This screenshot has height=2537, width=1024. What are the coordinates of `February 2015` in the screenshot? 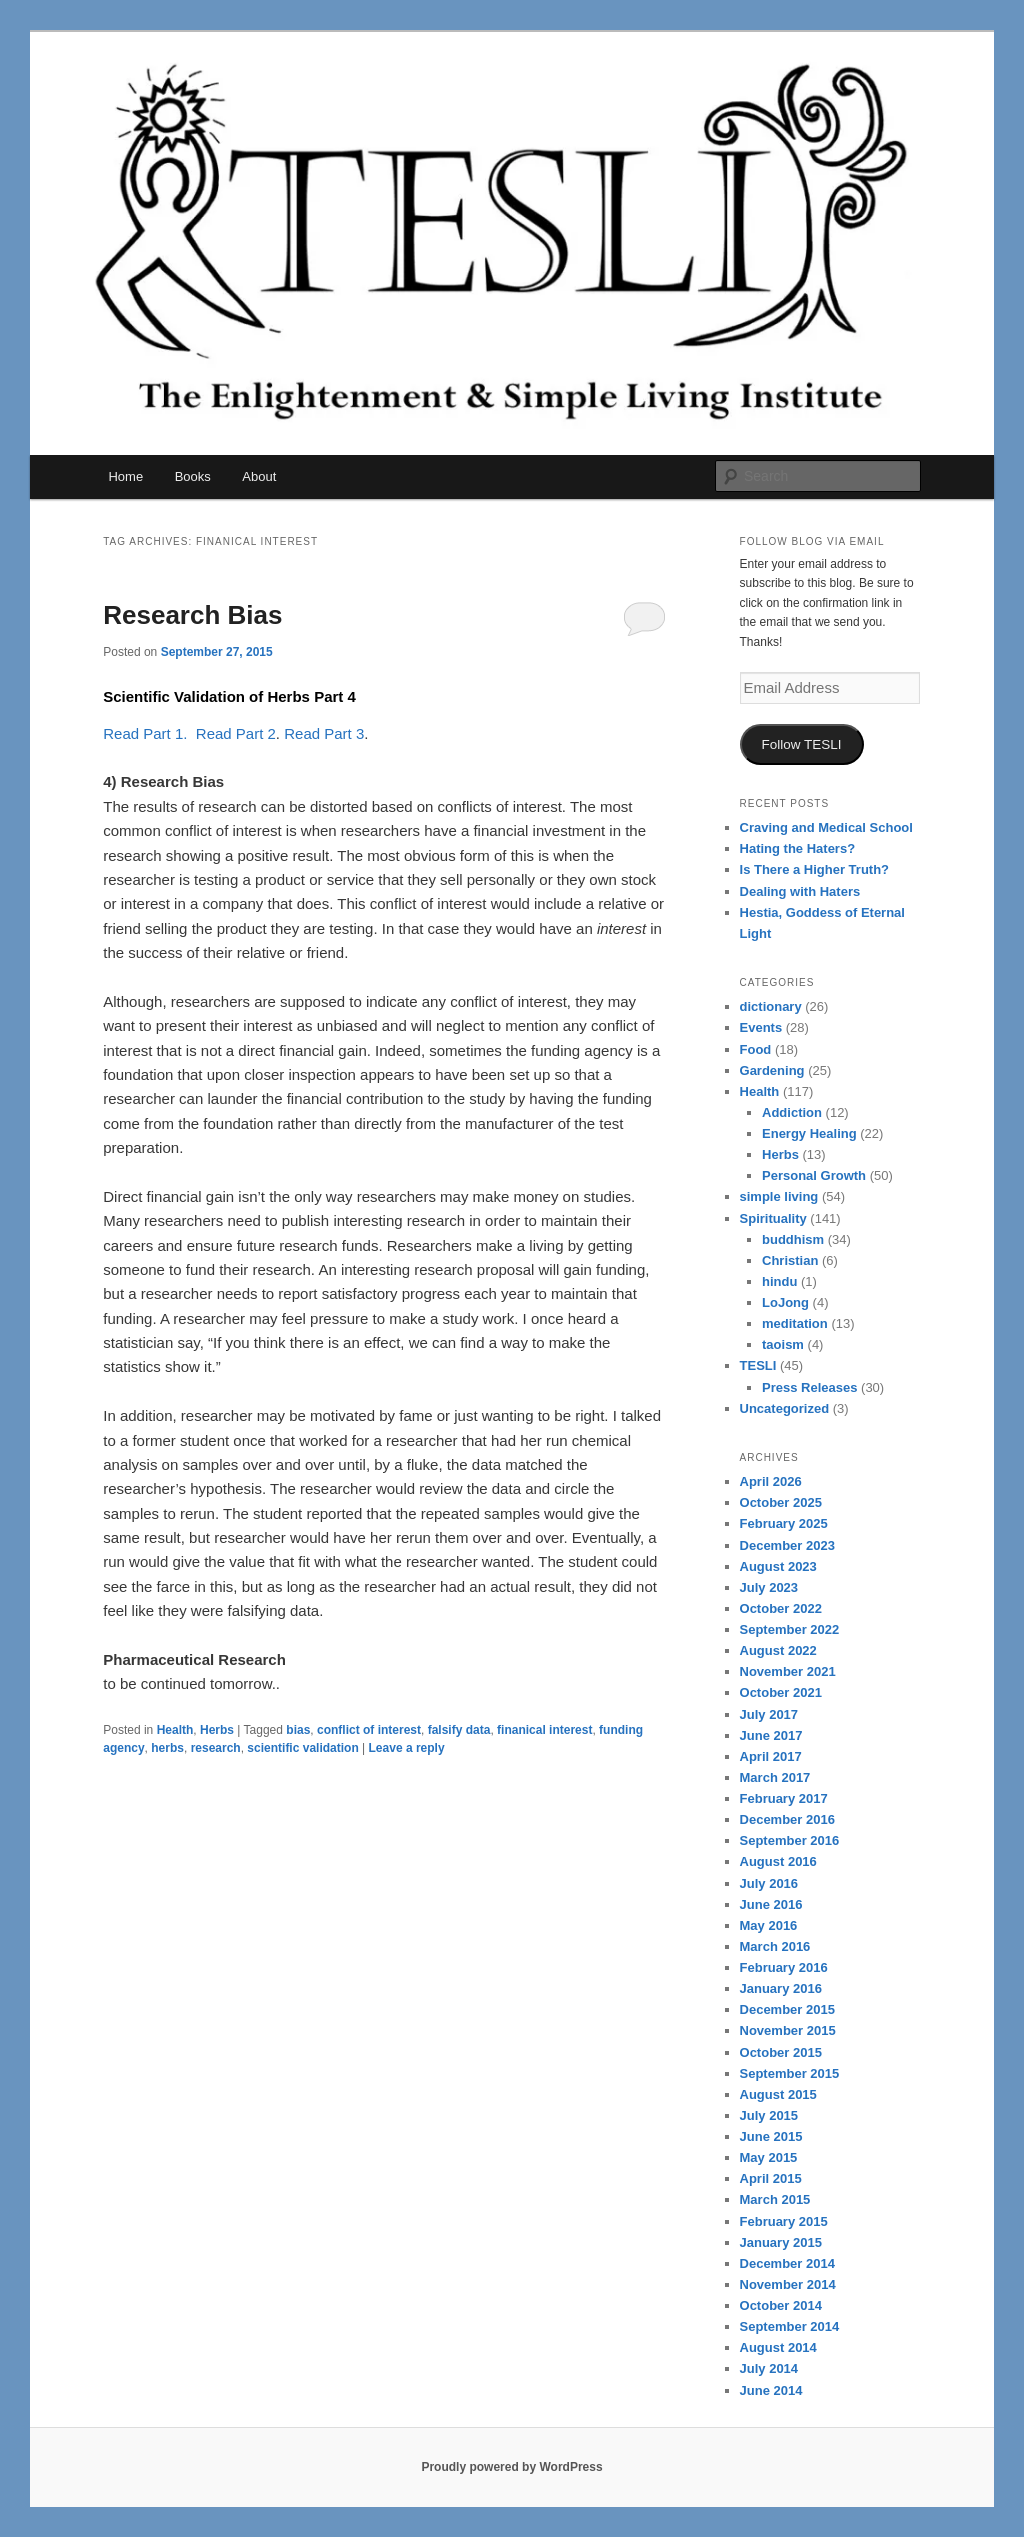 It's located at (784, 2221).